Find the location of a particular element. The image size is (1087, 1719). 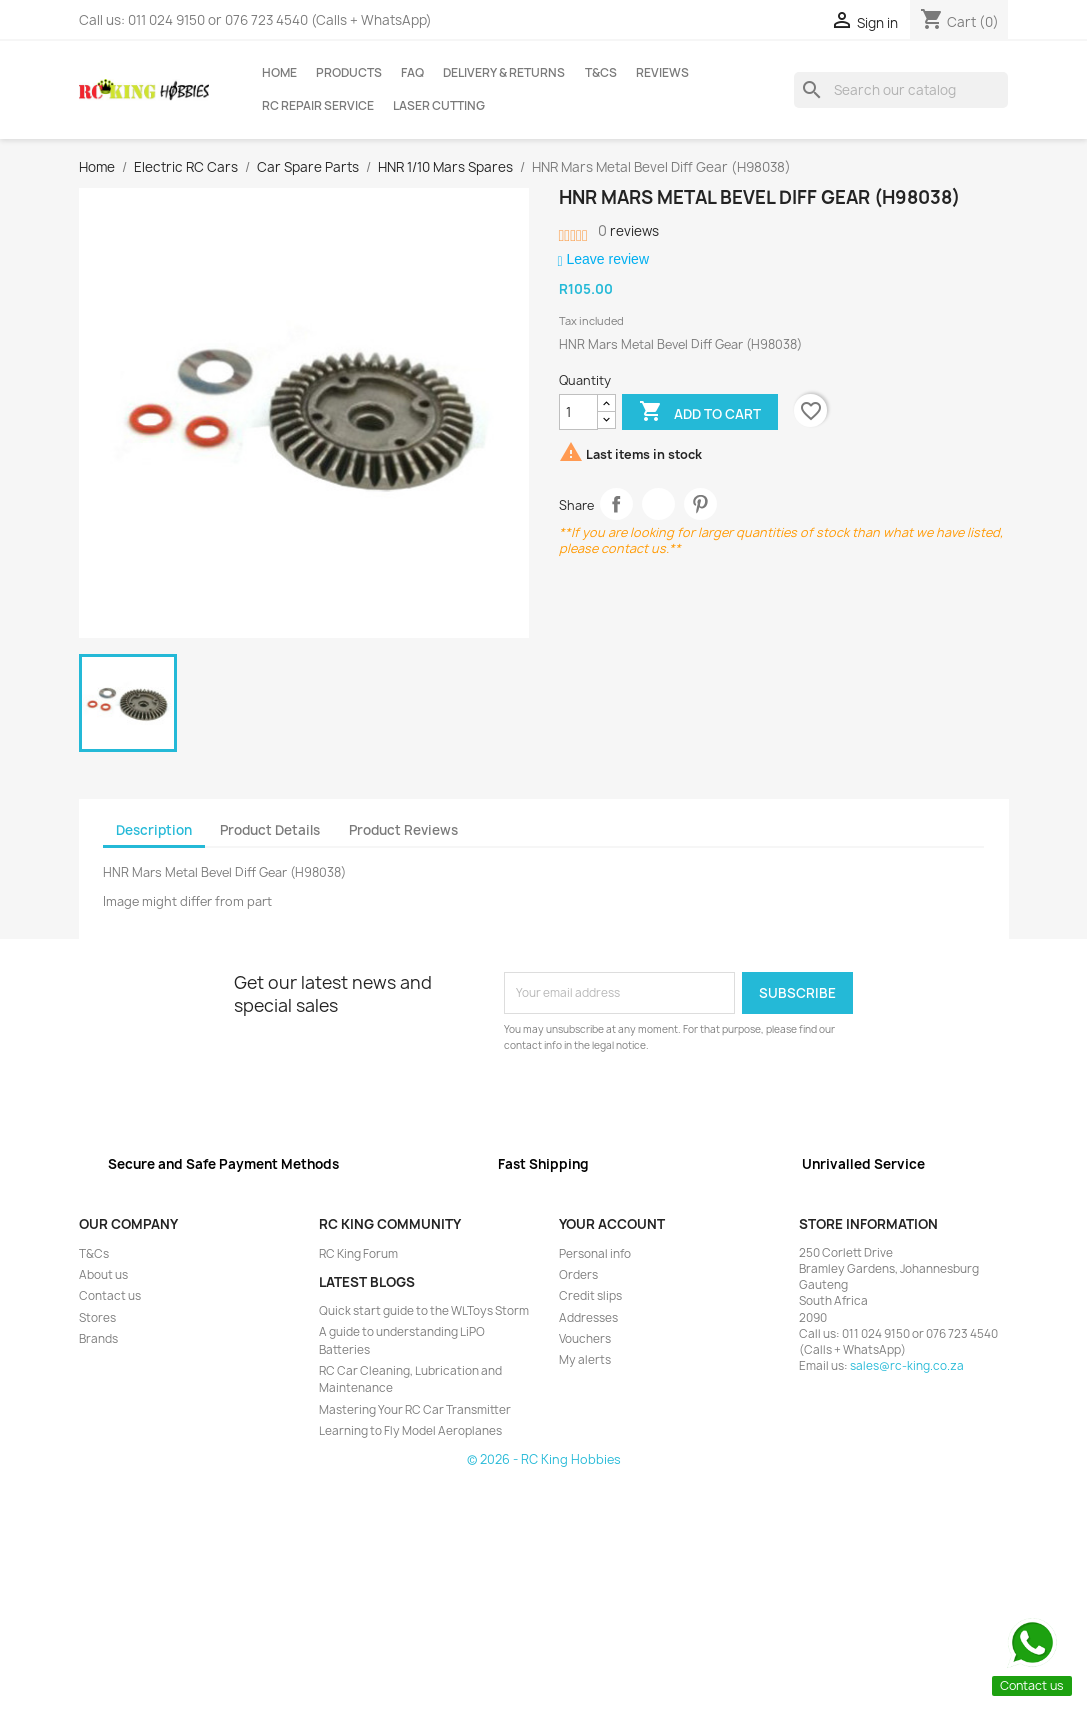

Your account is located at coordinates (612, 1224).